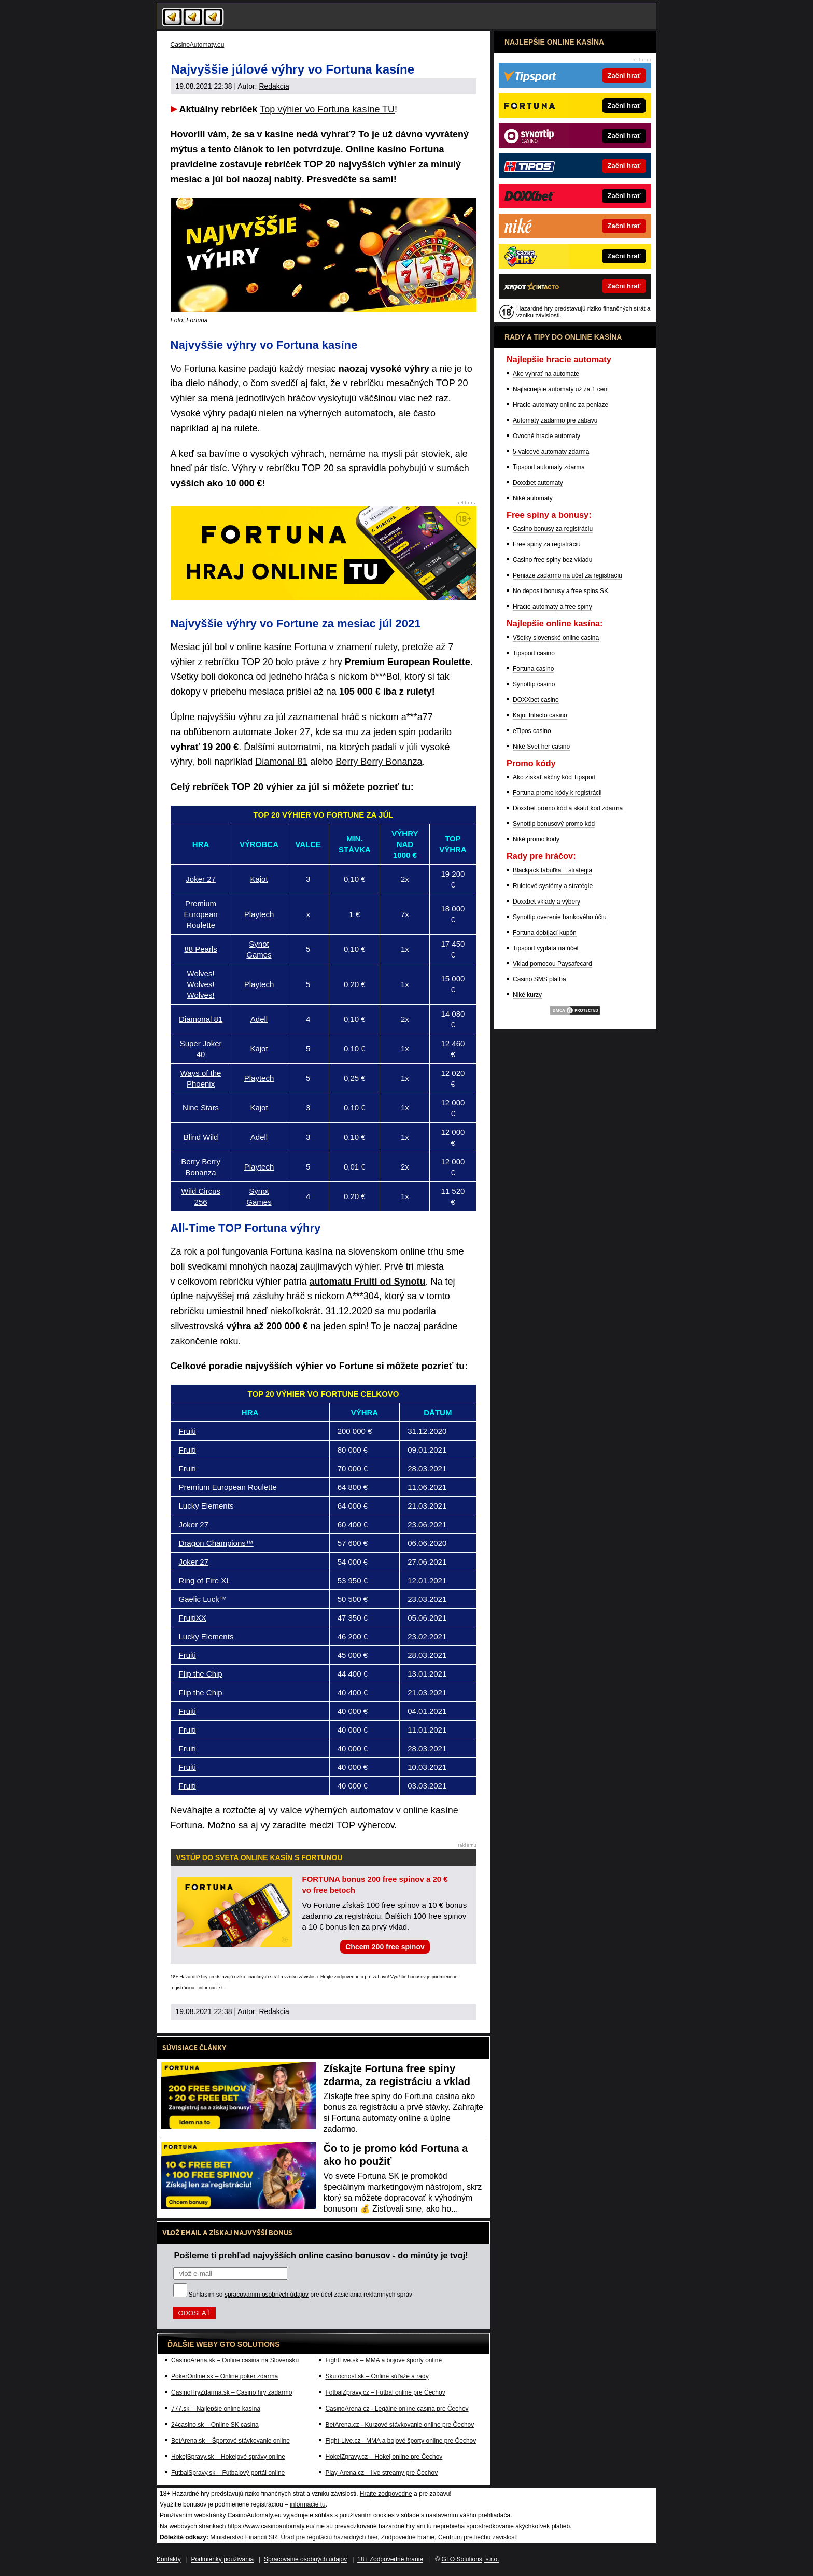 The width and height of the screenshot is (813, 2576). Describe the element at coordinates (340, 1976) in the screenshot. I see `Hrajte zodpovedne` at that location.